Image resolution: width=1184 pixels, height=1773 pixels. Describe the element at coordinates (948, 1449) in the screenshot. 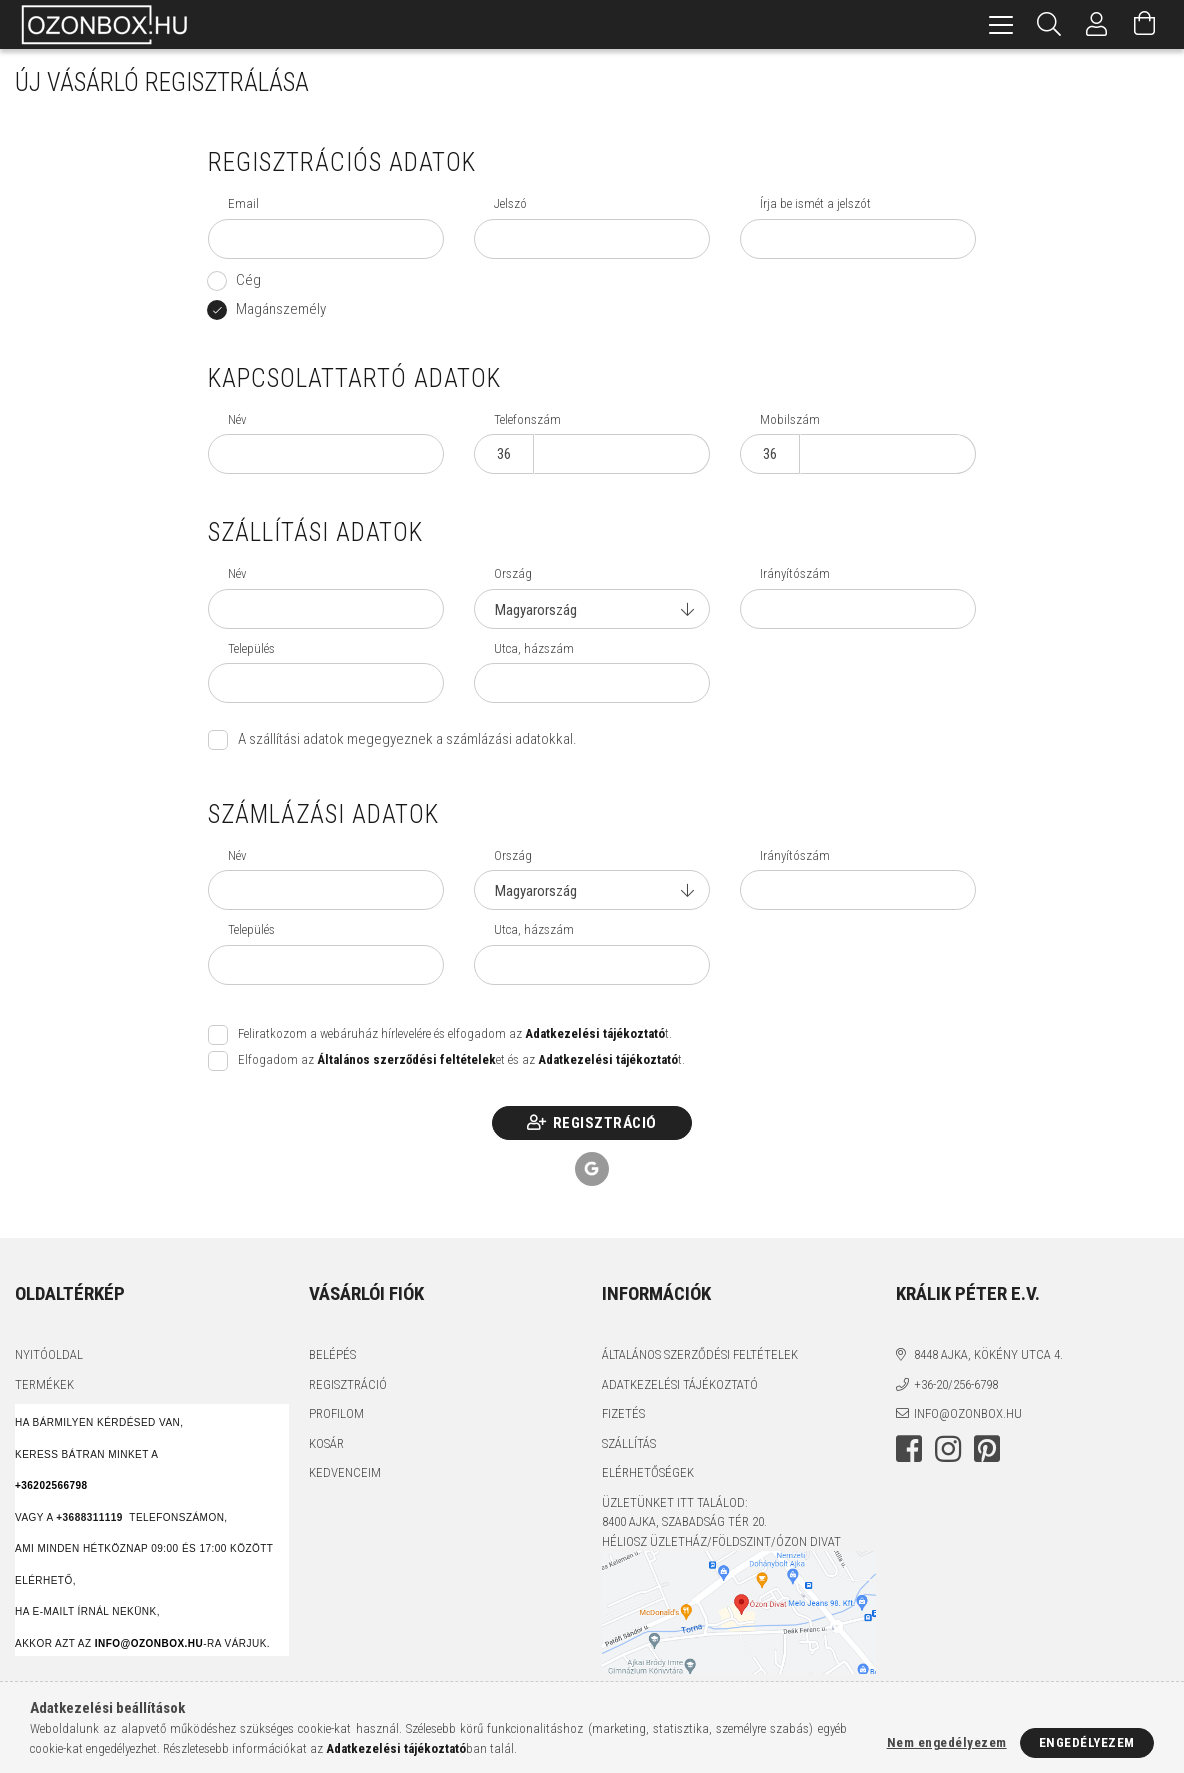

I see `instagram` at that location.